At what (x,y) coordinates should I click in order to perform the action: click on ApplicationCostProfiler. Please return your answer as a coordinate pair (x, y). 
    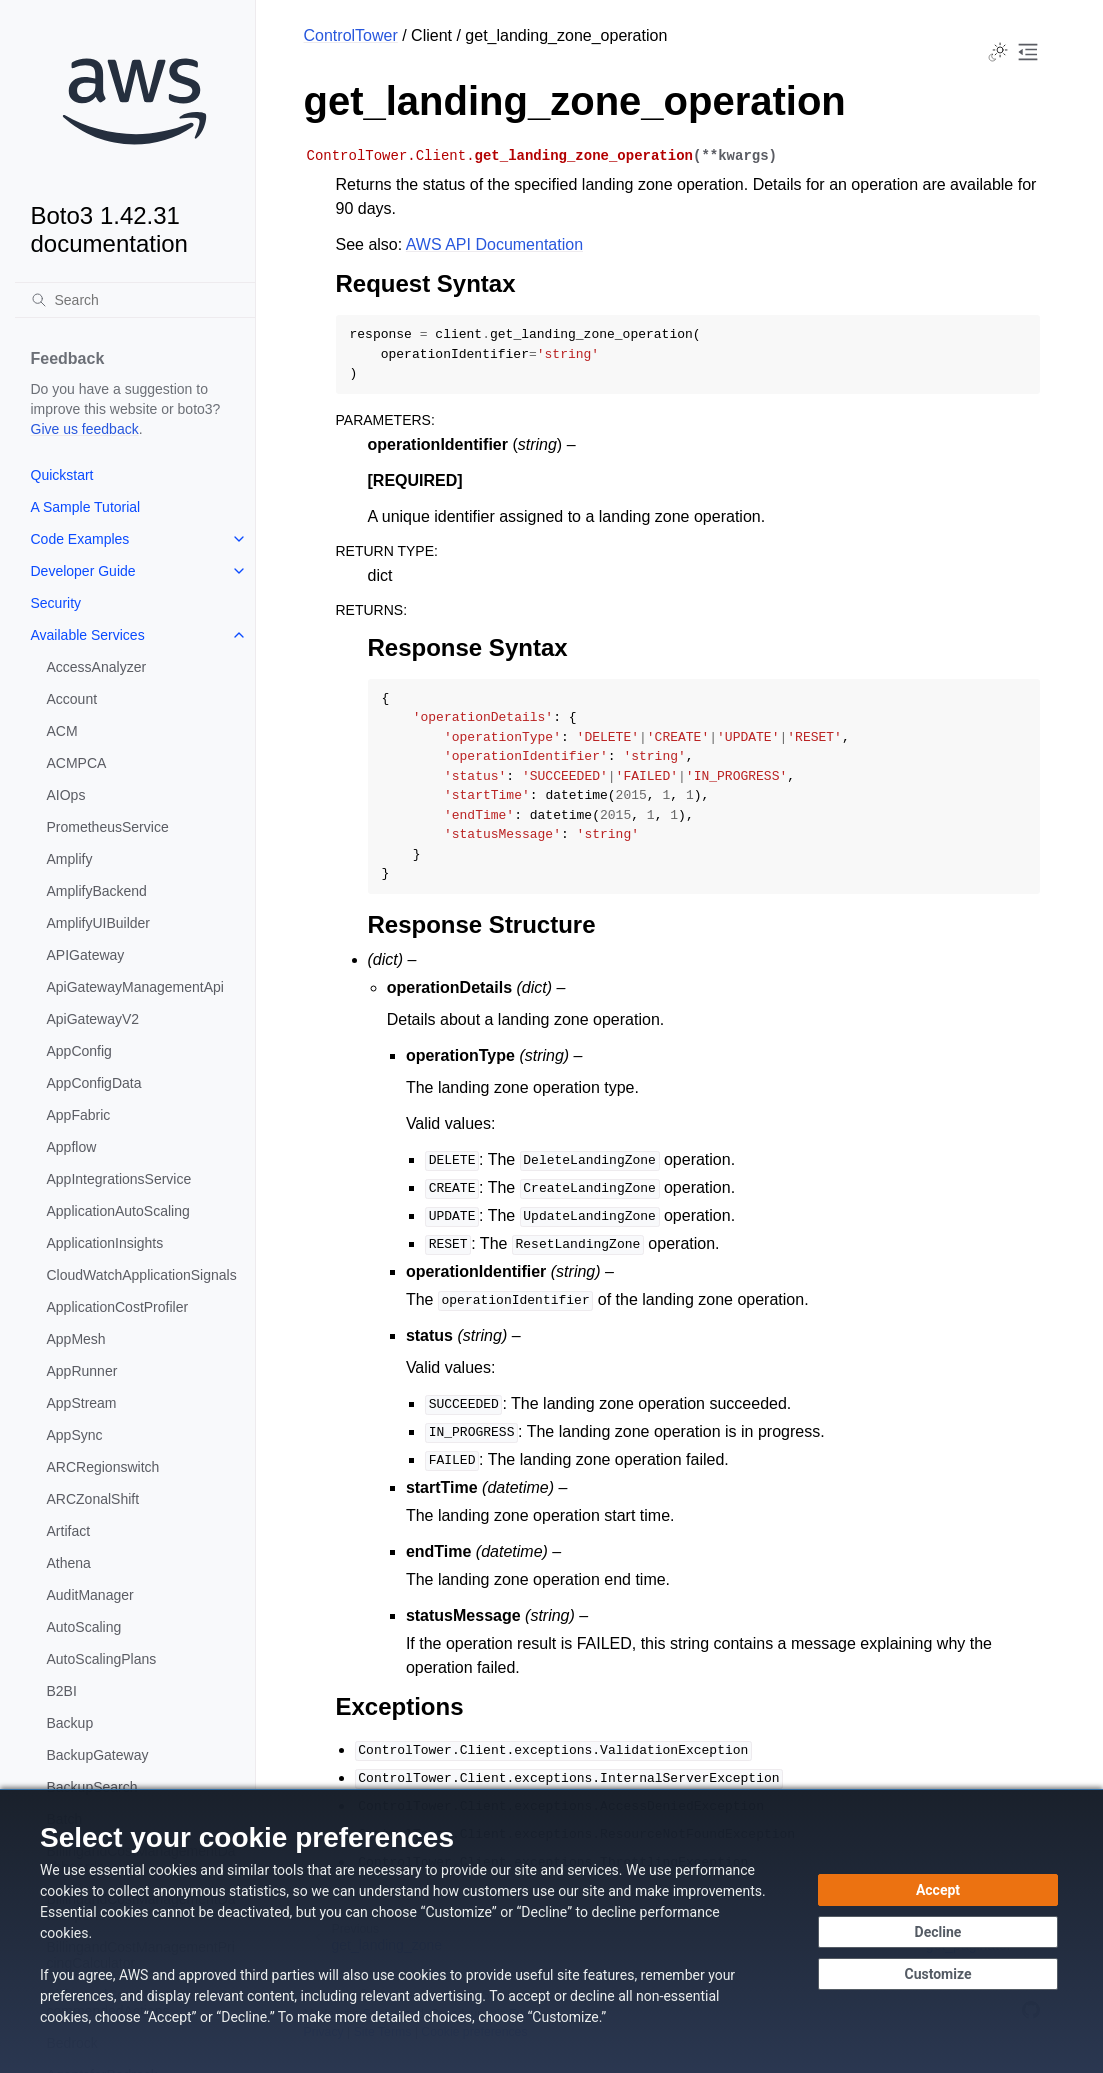
    Looking at the image, I should click on (118, 1307).